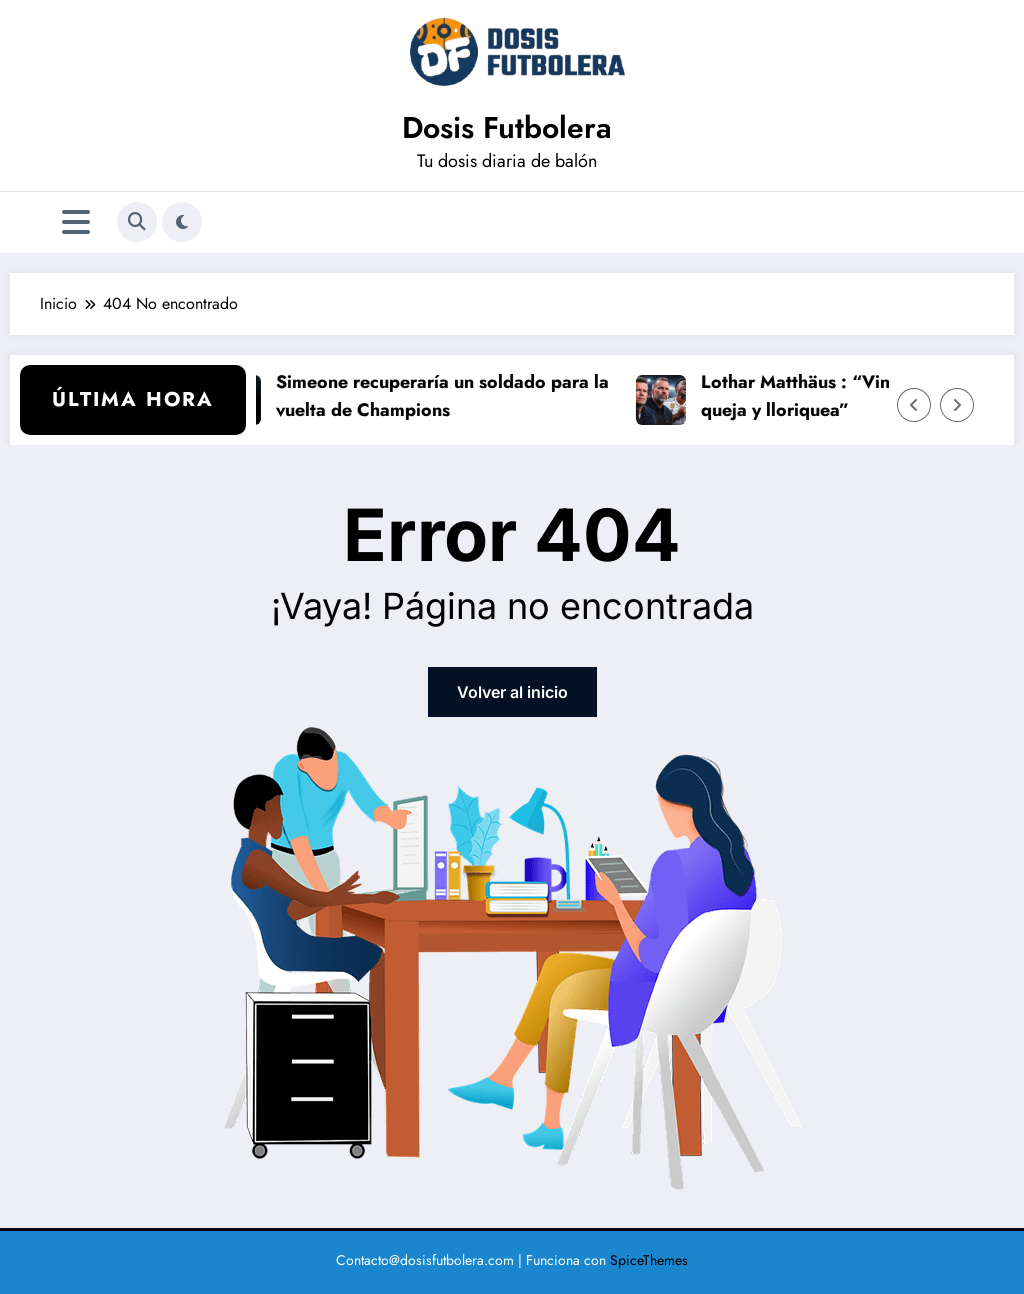  I want to click on Dosis Futbolera, so click(507, 127).